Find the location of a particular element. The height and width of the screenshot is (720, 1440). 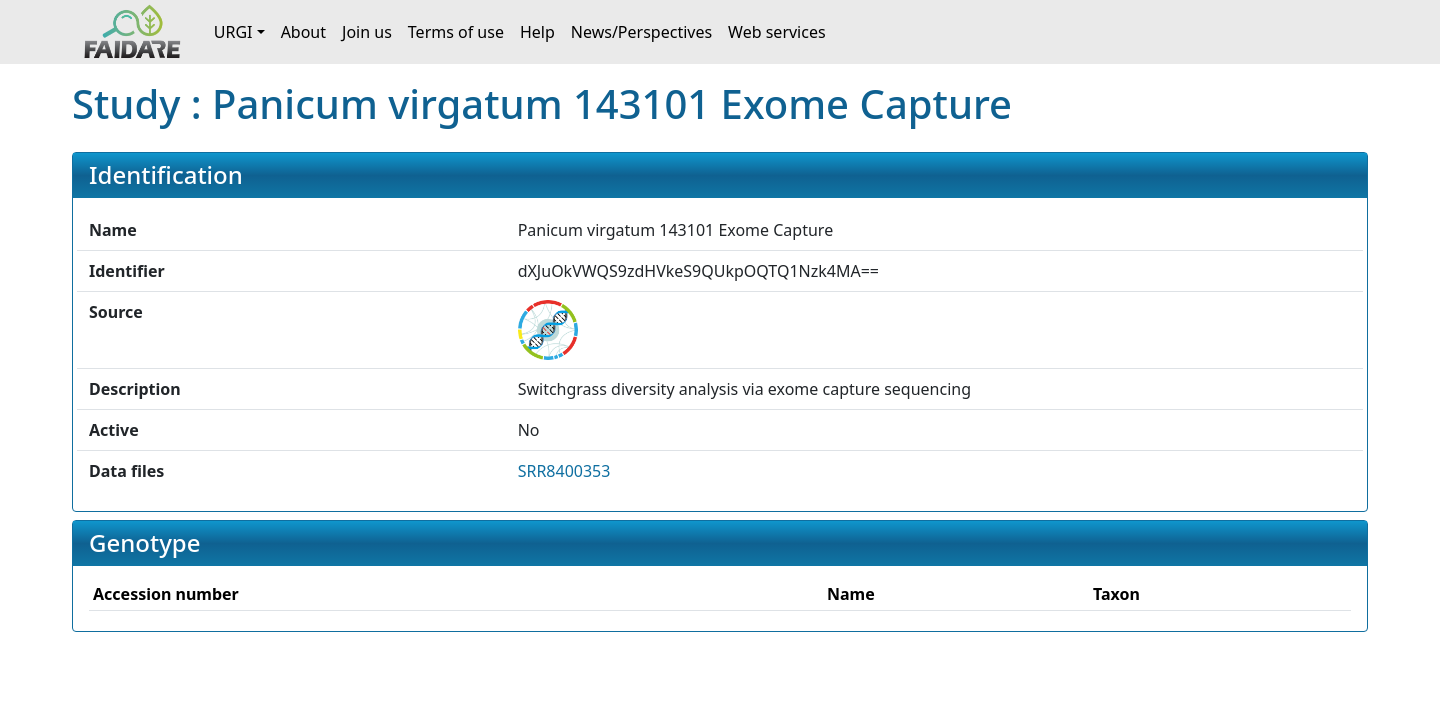

Join us is located at coordinates (367, 32).